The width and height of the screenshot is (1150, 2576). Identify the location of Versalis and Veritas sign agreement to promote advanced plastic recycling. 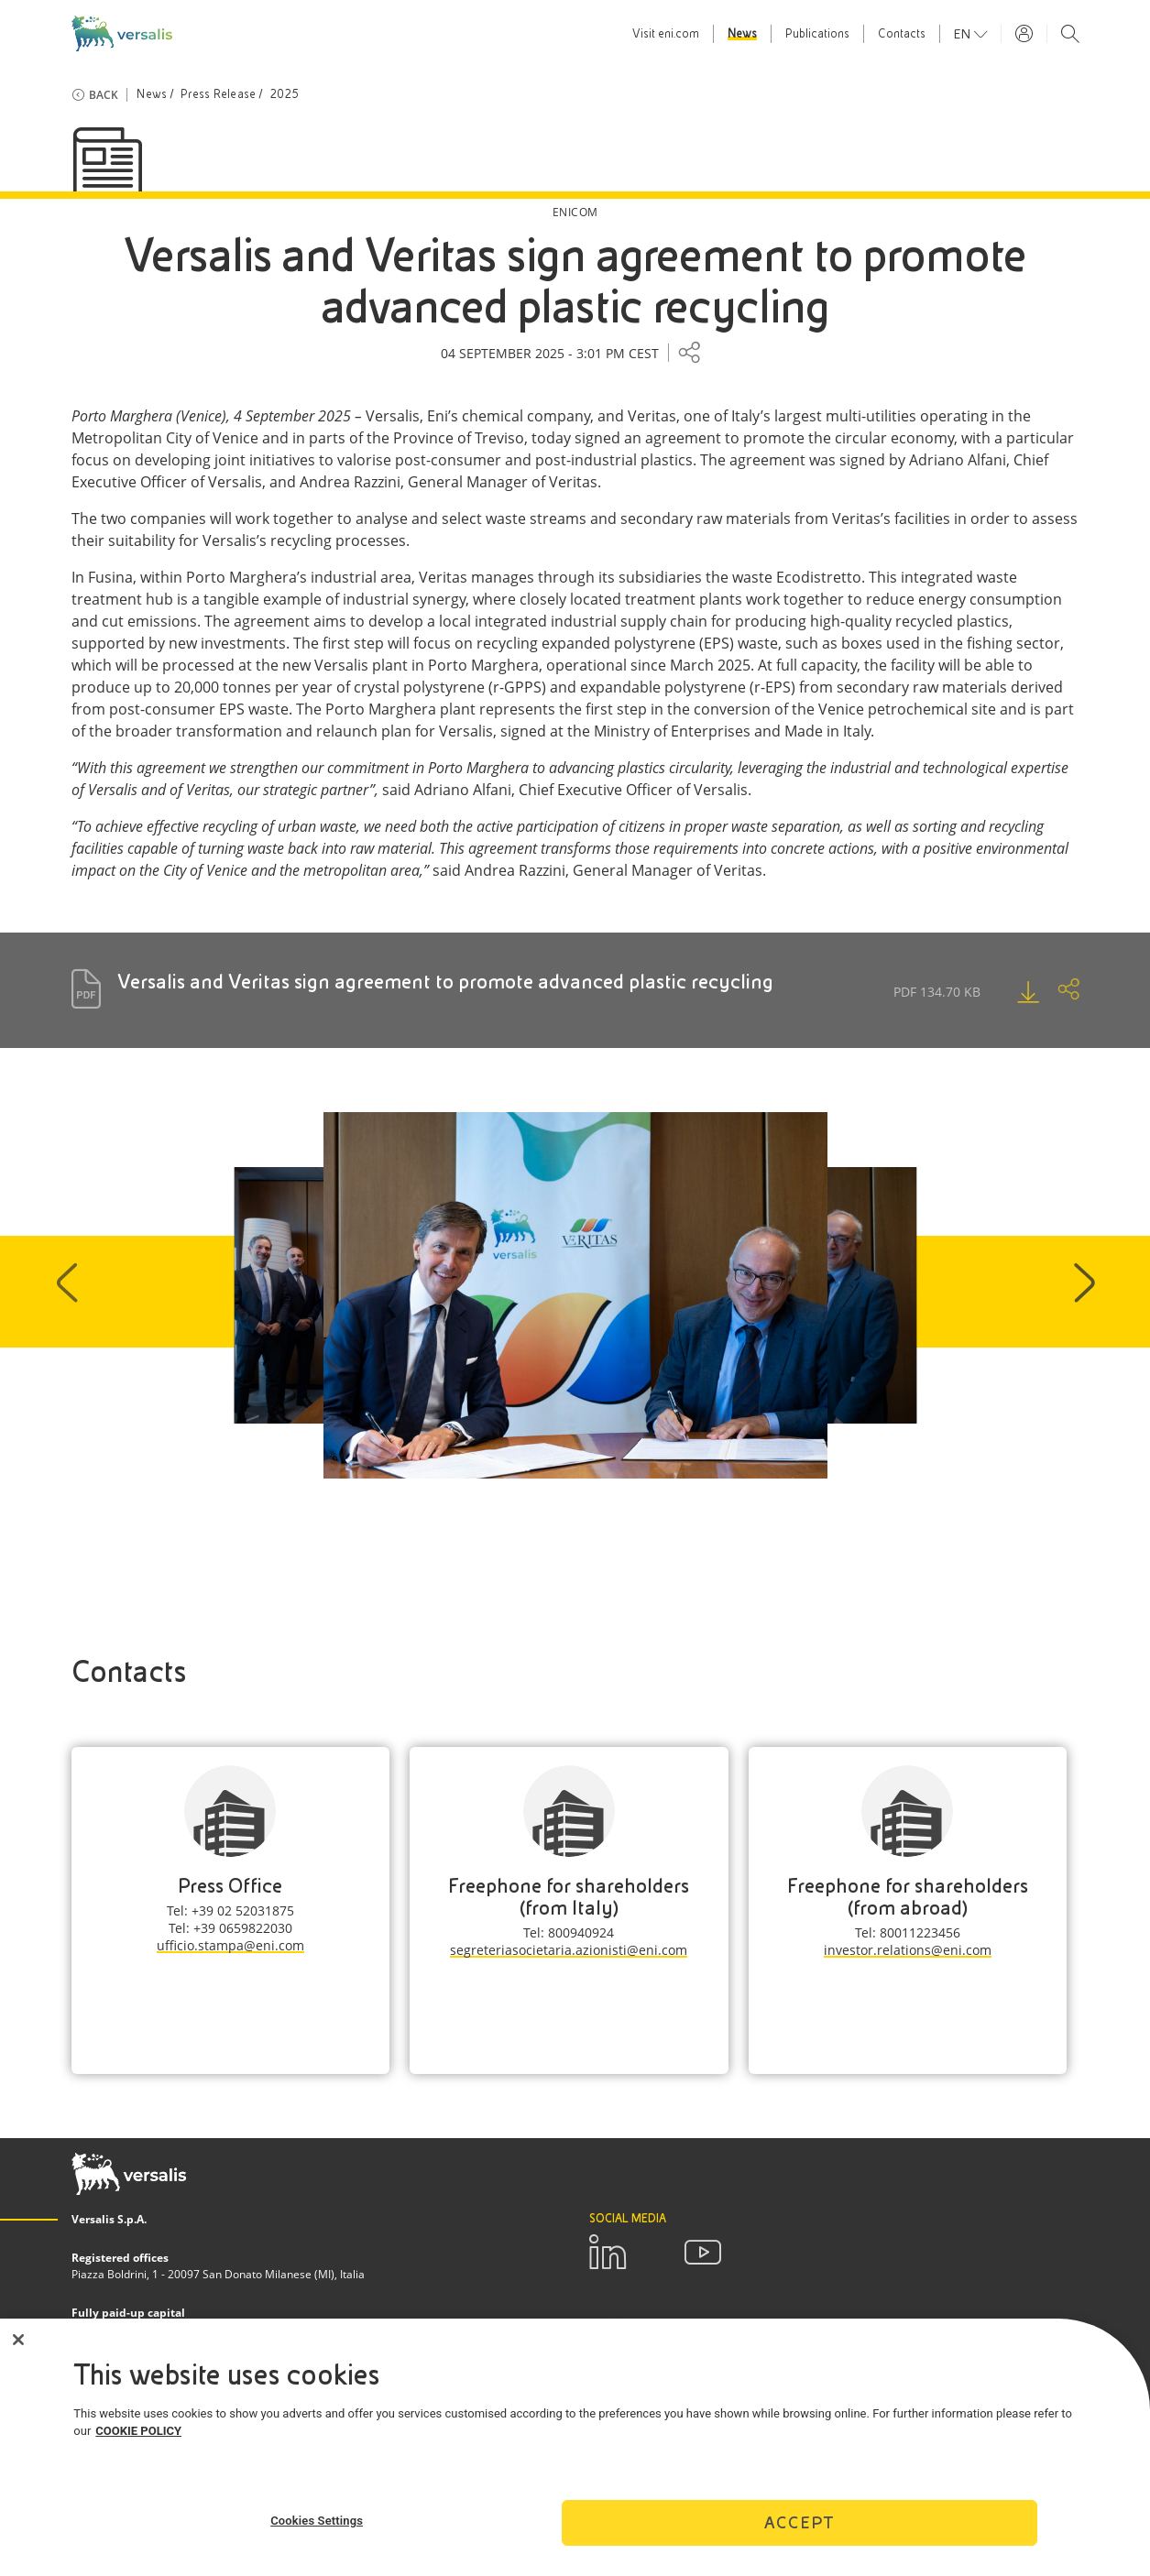
(445, 981).